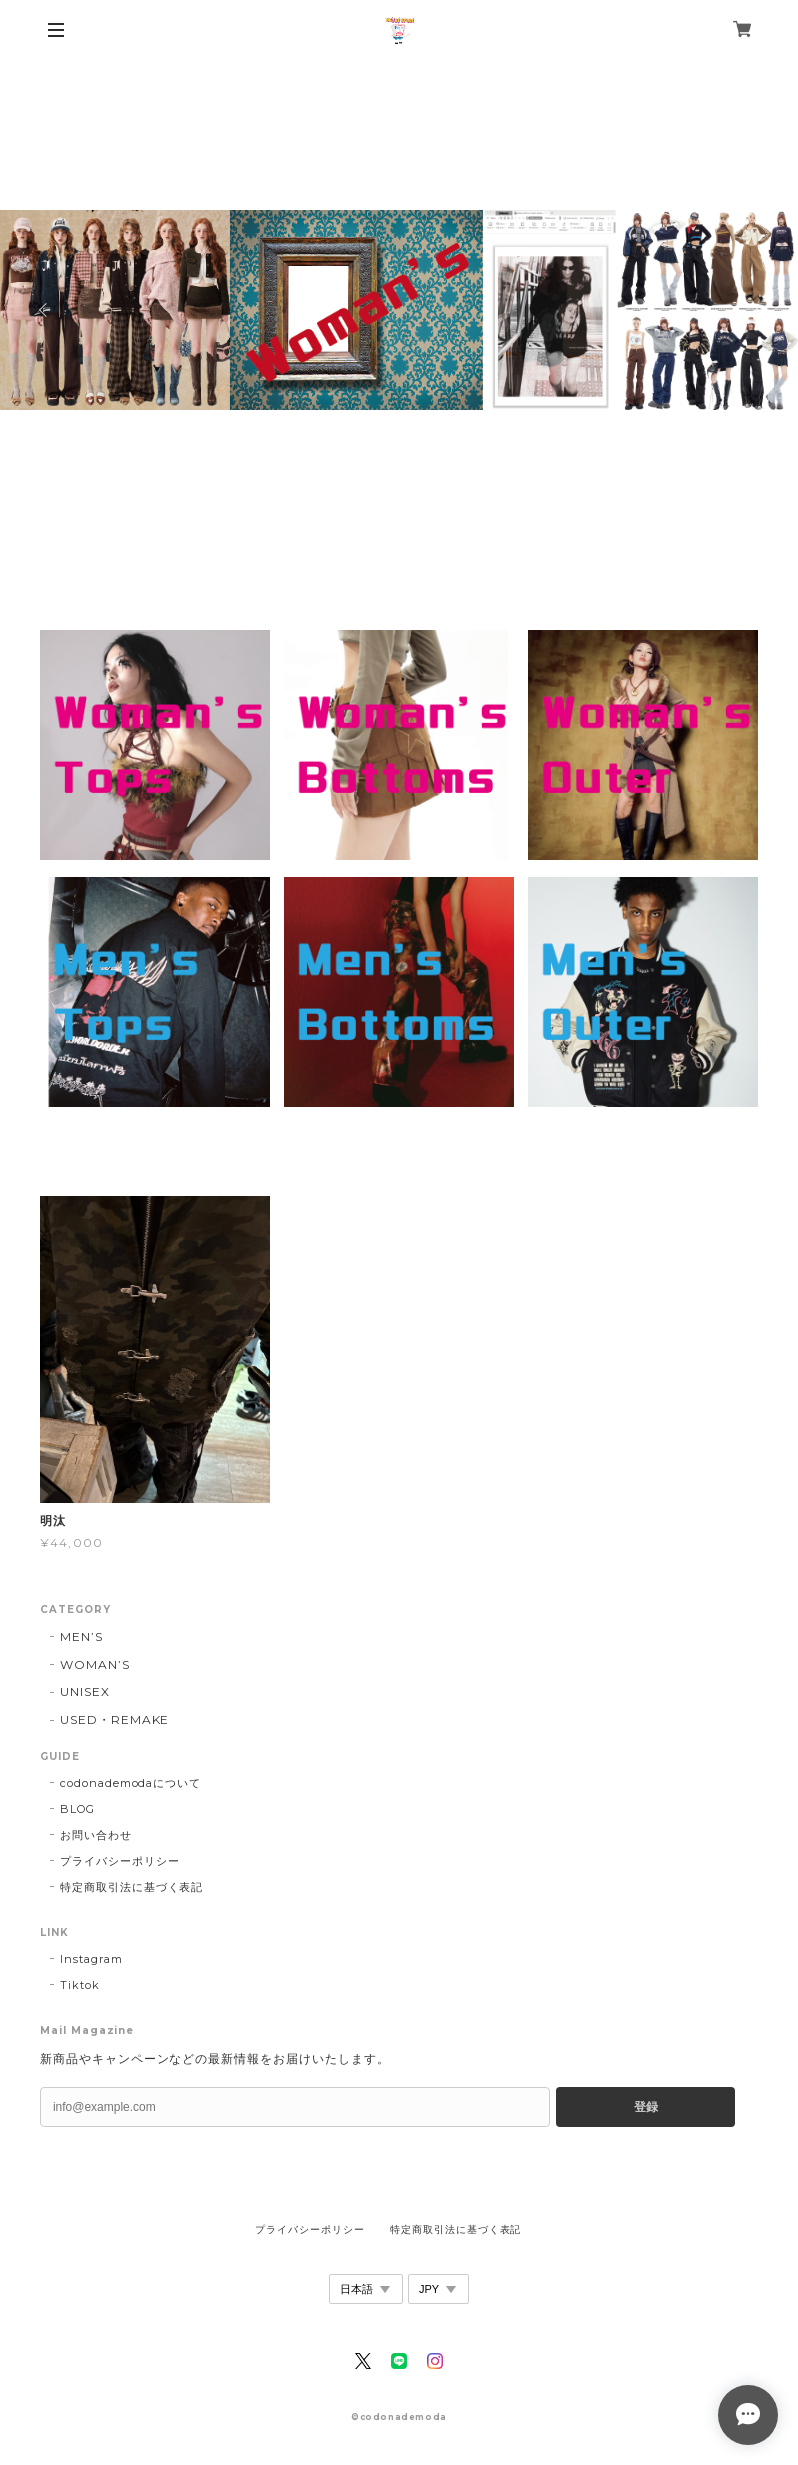 The image size is (798, 2465). What do you see at coordinates (77, 1809) in the screenshot?
I see `BLOG` at bounding box center [77, 1809].